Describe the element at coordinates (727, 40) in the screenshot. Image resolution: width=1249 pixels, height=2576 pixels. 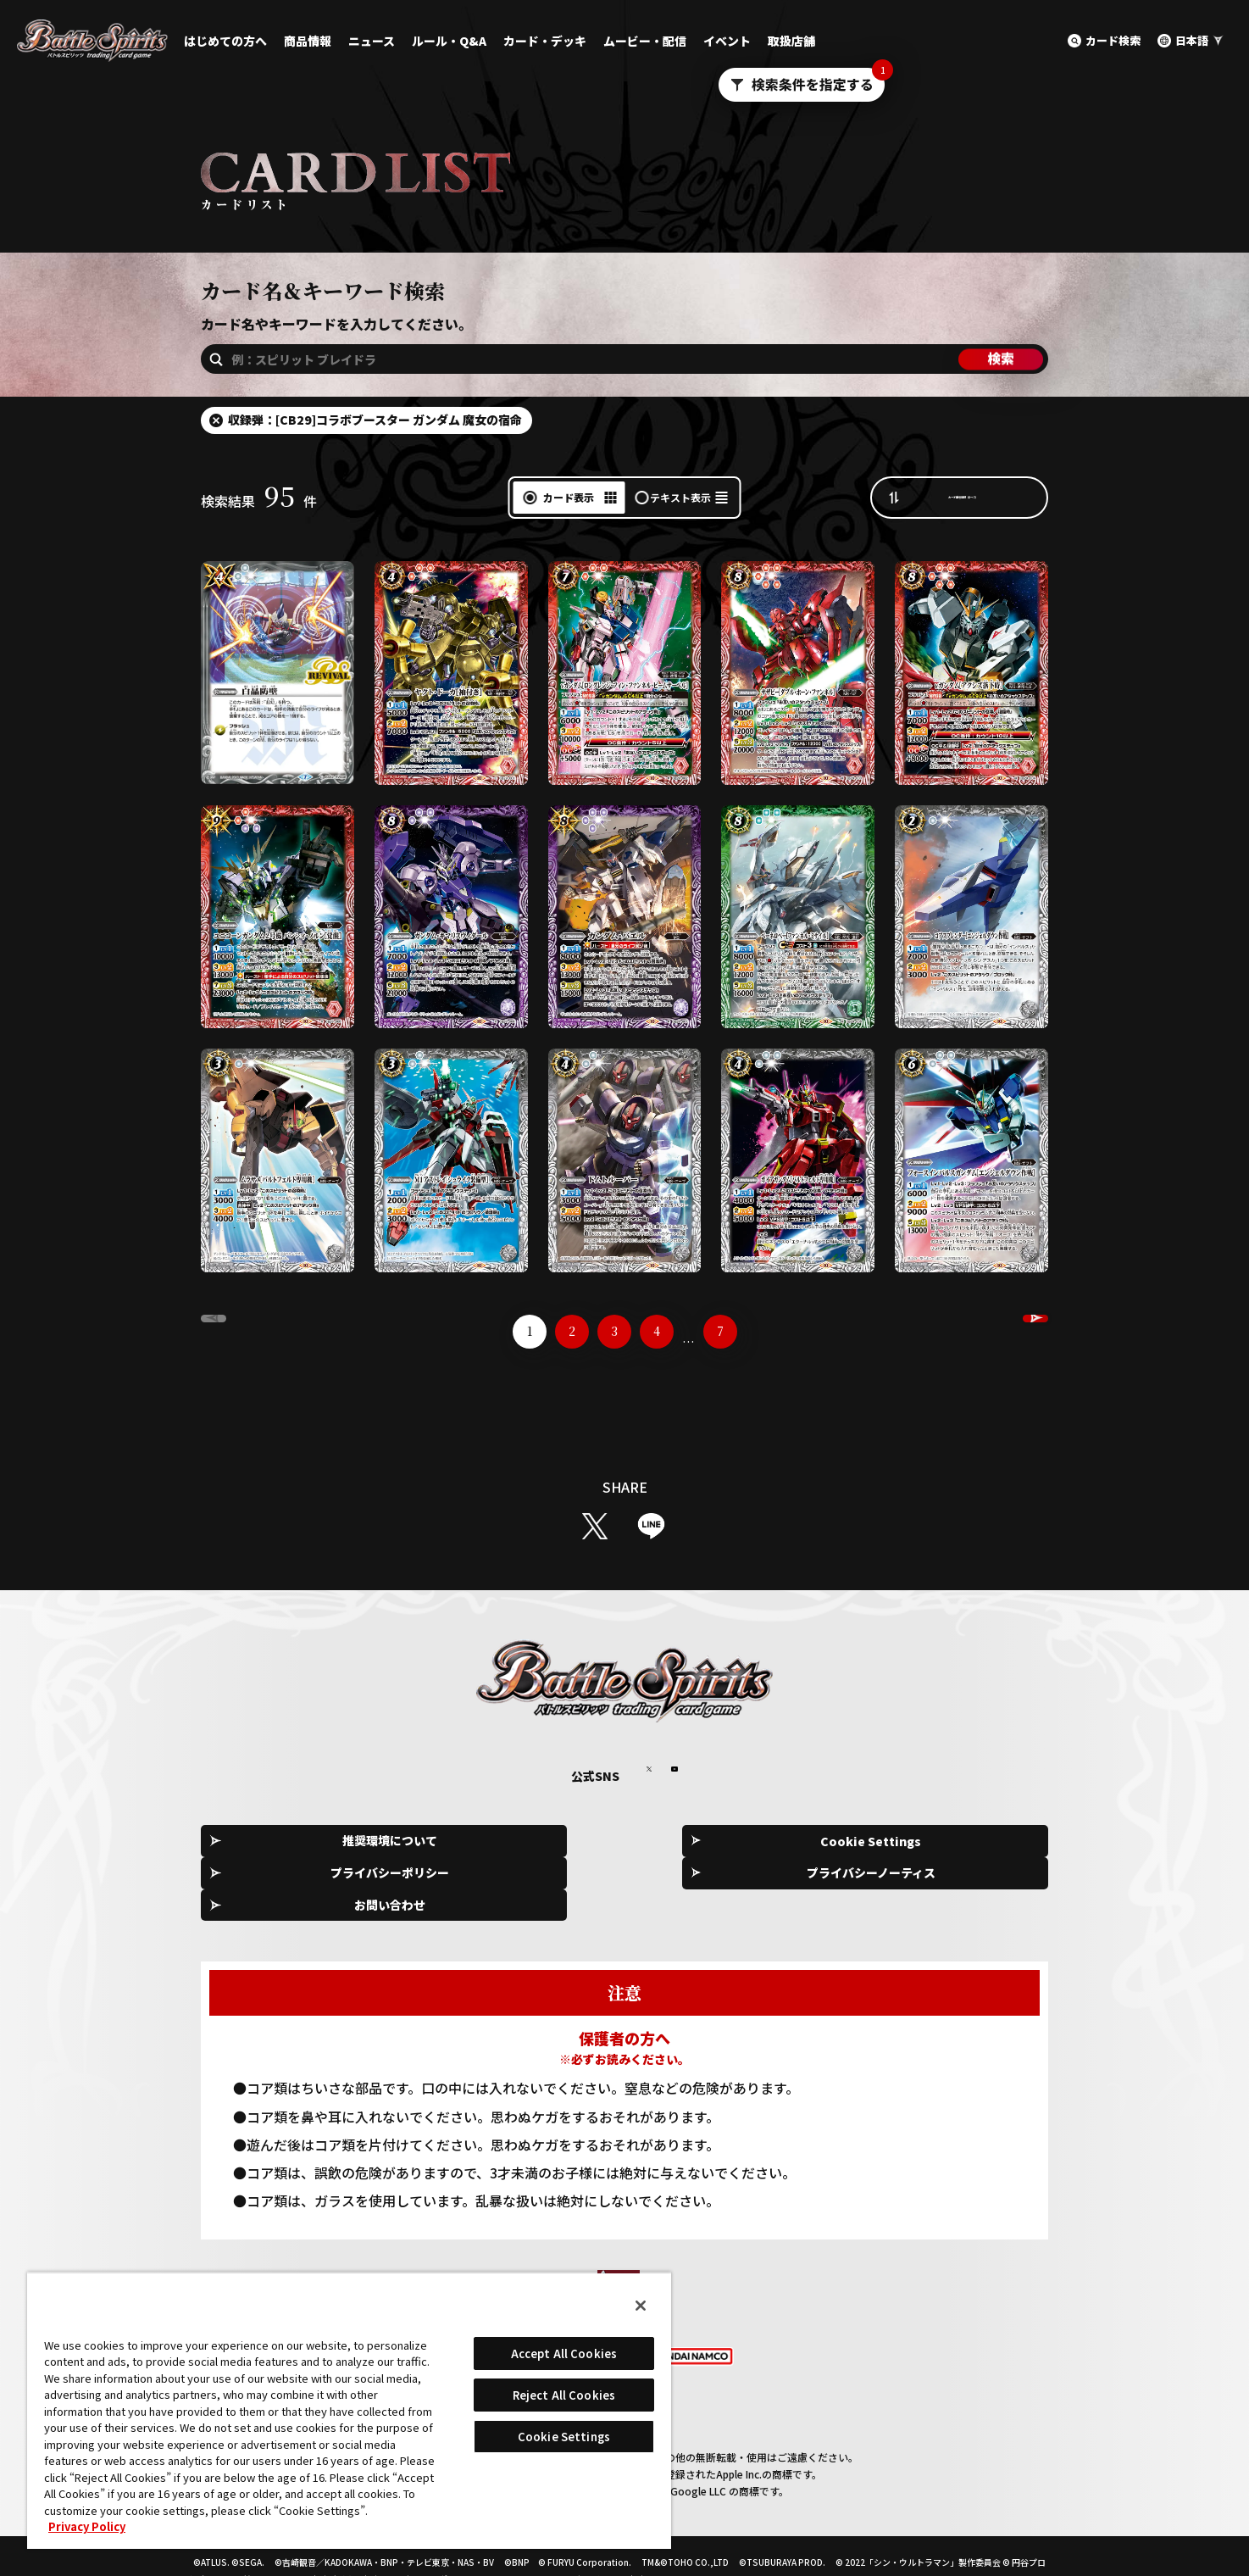
I see `イベント` at that location.